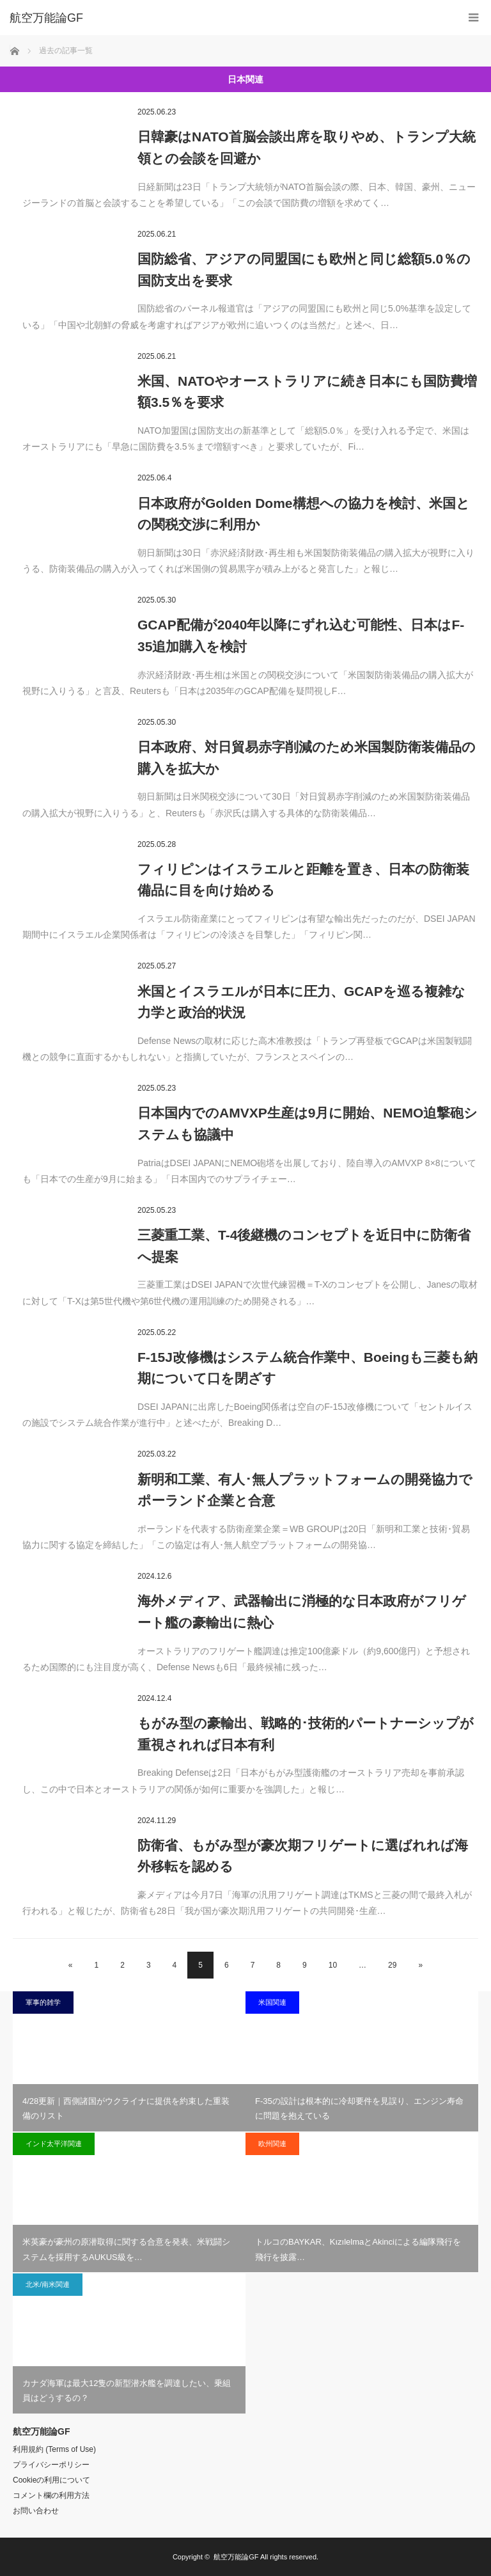 The image size is (491, 2576). I want to click on 米国、NATOやオーストラリアに続き日本にも国防費増額3.5％を要求, so click(307, 392).